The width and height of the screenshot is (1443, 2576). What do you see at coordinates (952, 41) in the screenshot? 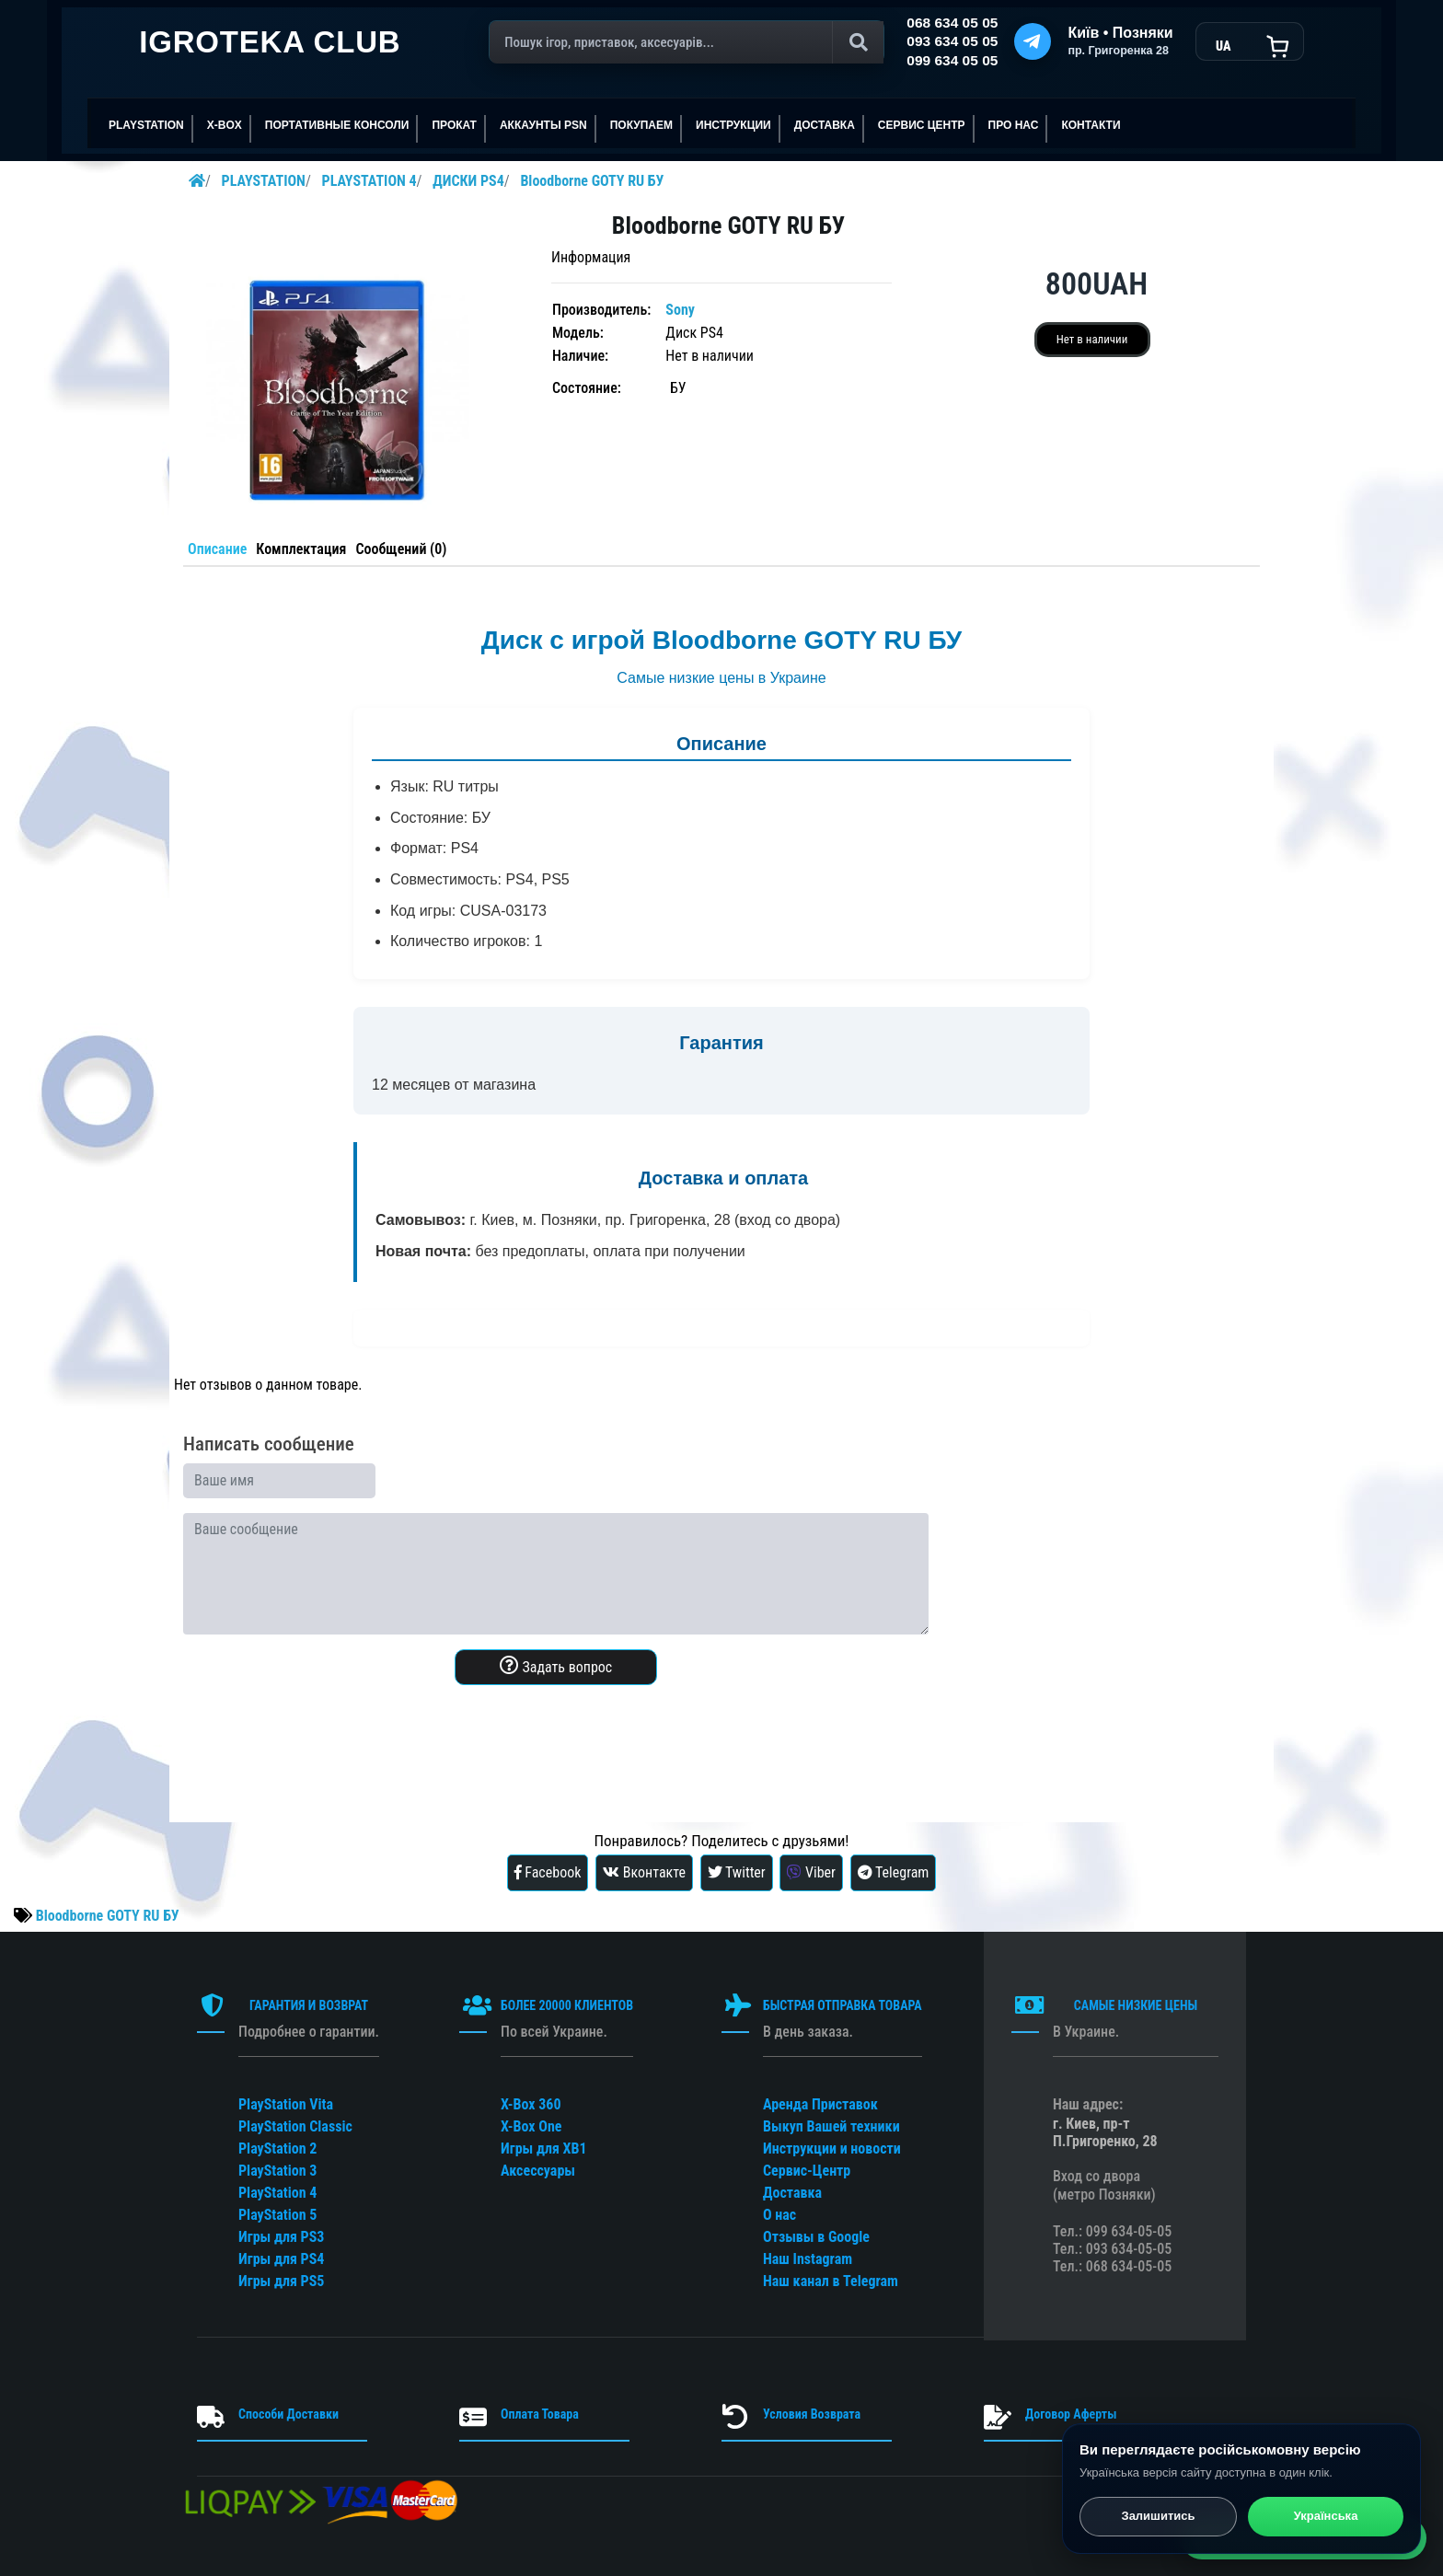
I see `093 634 05 05` at bounding box center [952, 41].